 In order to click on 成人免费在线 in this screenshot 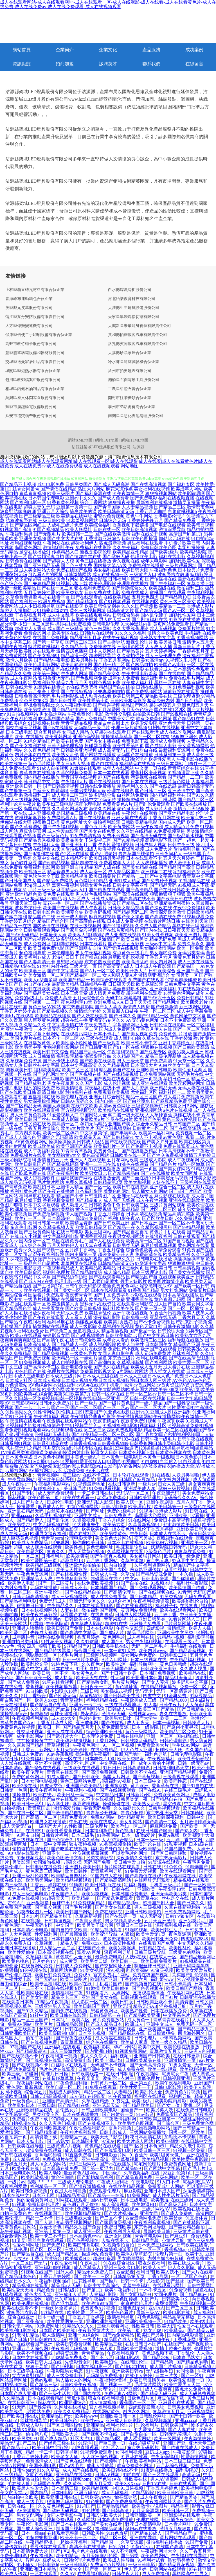, I will do `click(132, 2069)`.